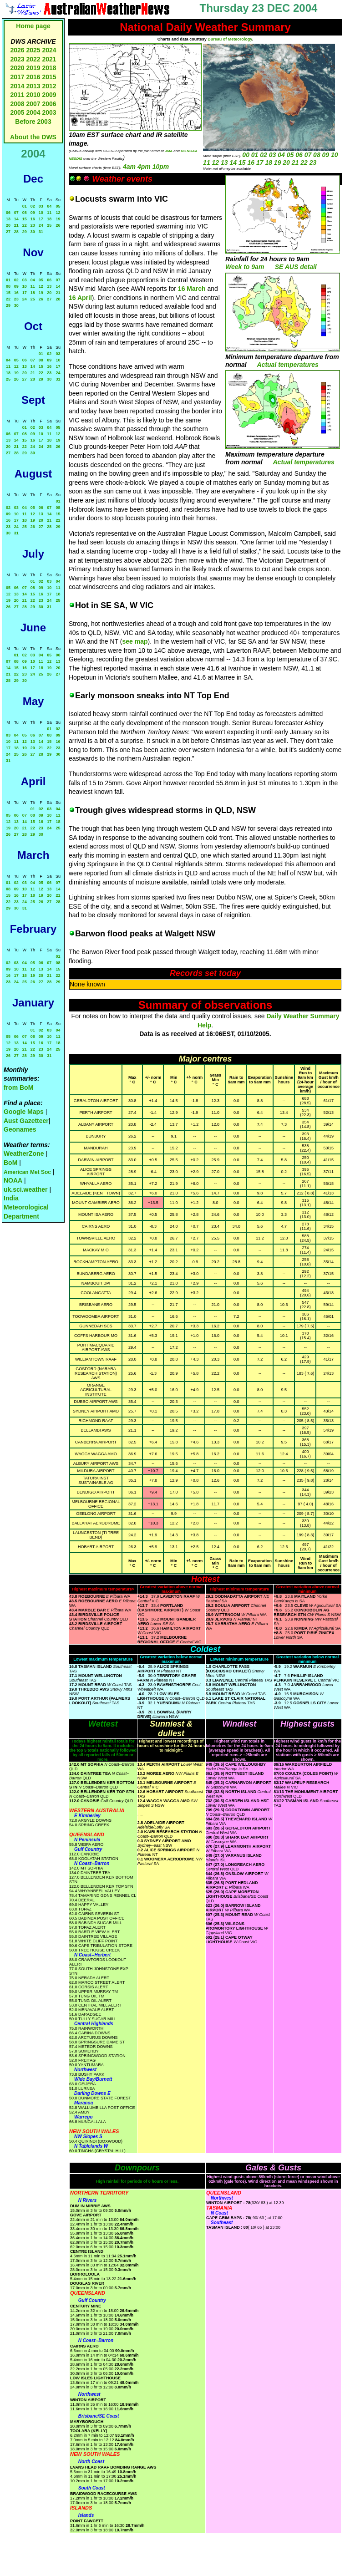 This screenshot has height=2576, width=345. Describe the element at coordinates (33, 121) in the screenshot. I see `Before 2003` at that location.